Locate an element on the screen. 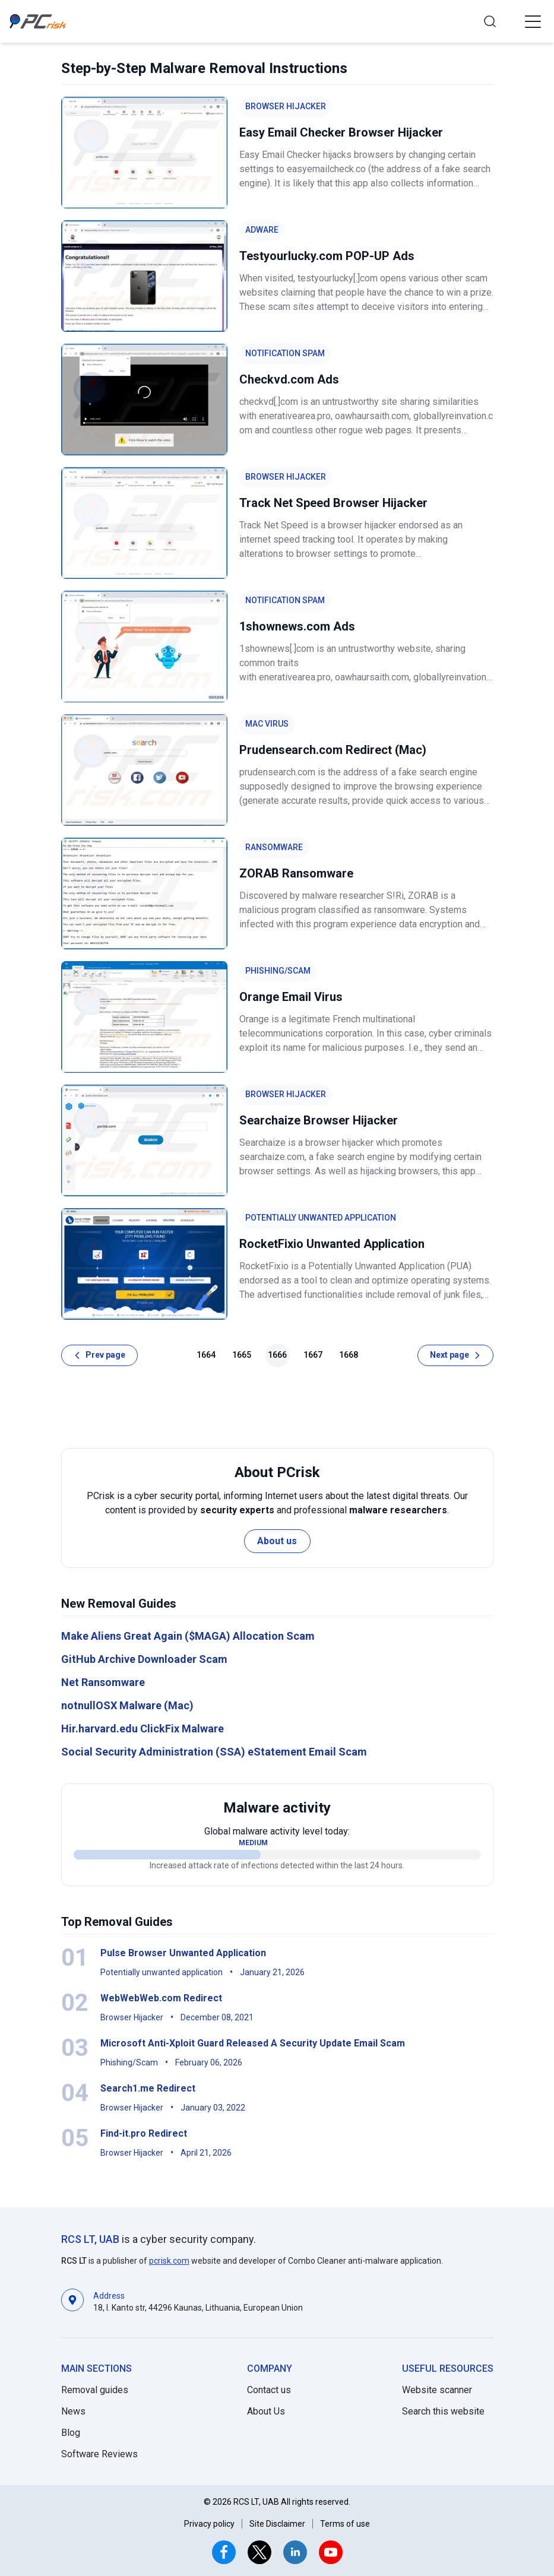  Search this website is located at coordinates (443, 2411).